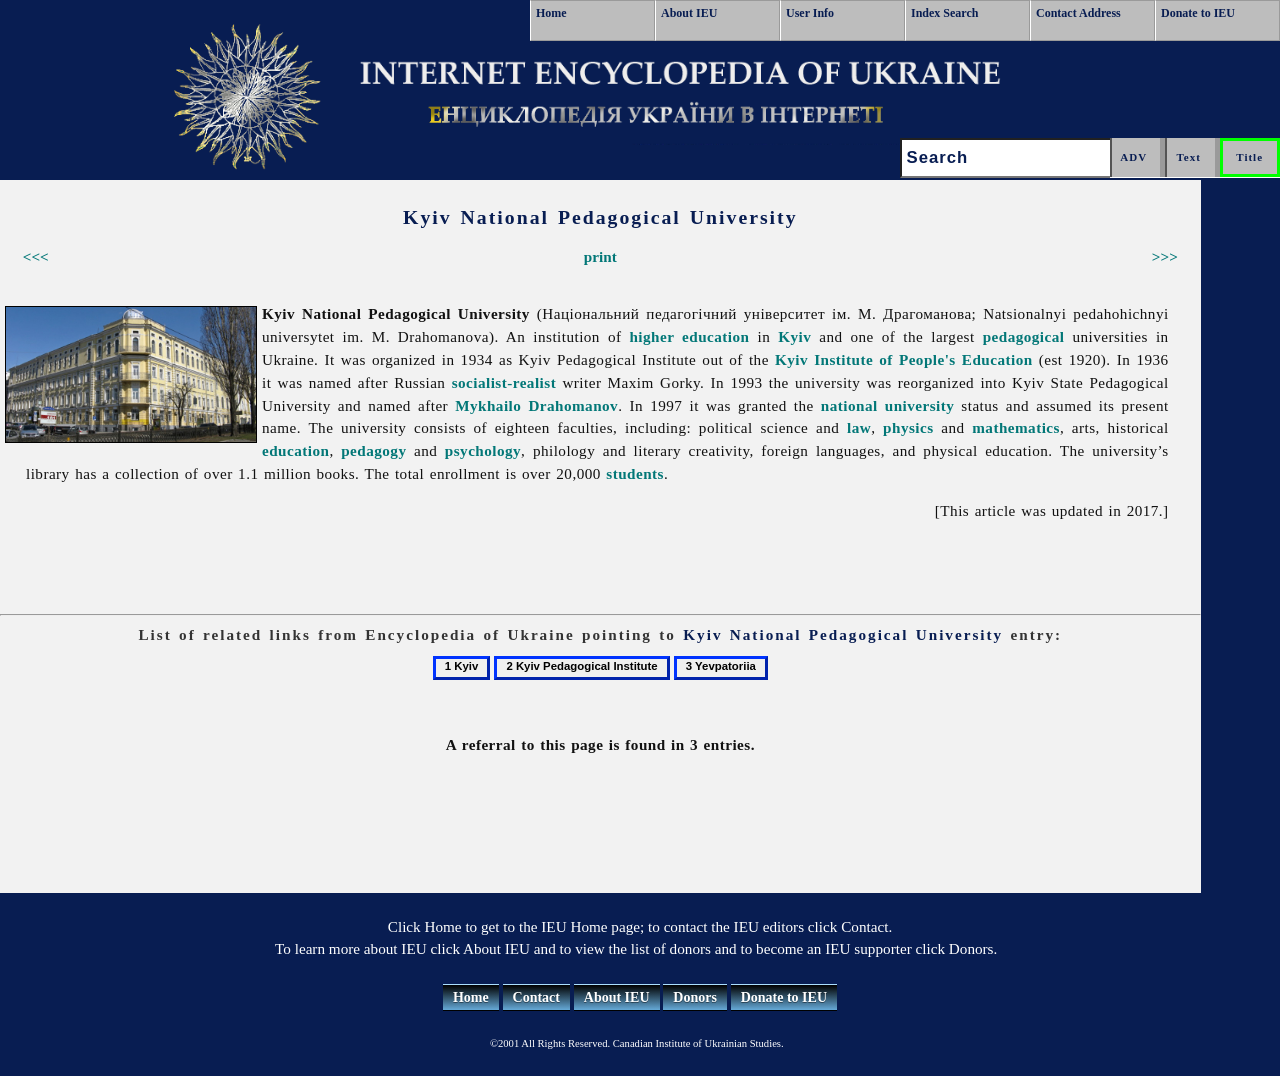 This screenshot has width=1280, height=1076. What do you see at coordinates (600, 256) in the screenshot?
I see `print` at bounding box center [600, 256].